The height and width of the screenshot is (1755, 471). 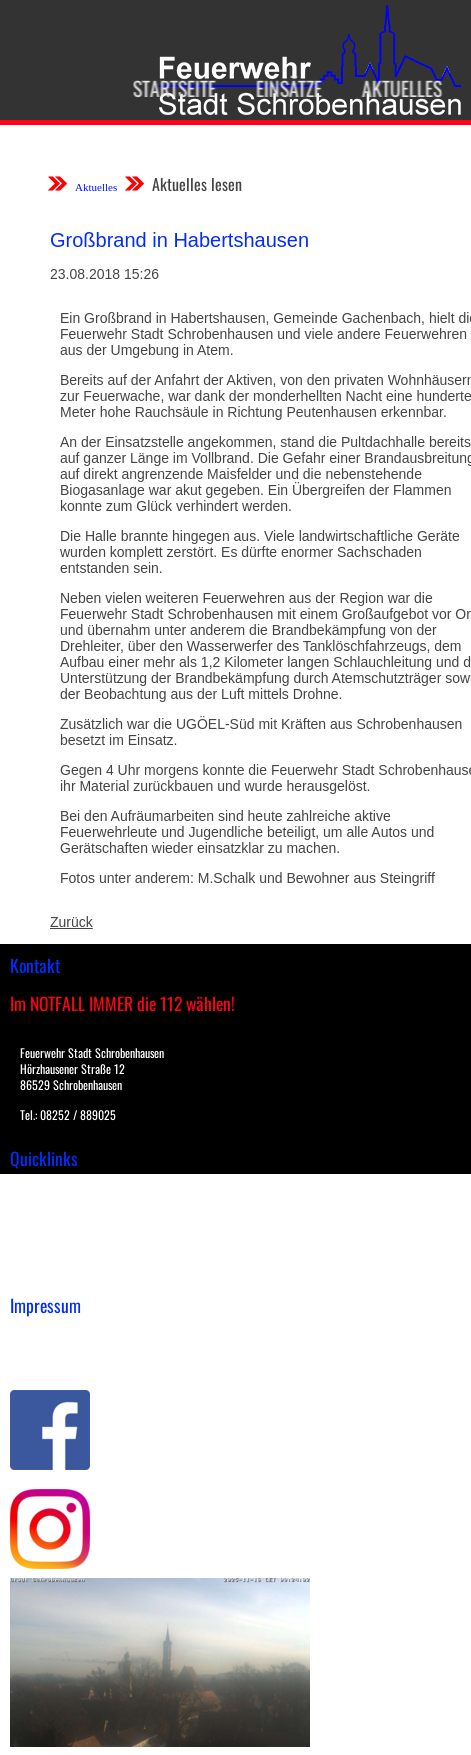 What do you see at coordinates (48, 1252) in the screenshot?
I see `Nachrichten` at bounding box center [48, 1252].